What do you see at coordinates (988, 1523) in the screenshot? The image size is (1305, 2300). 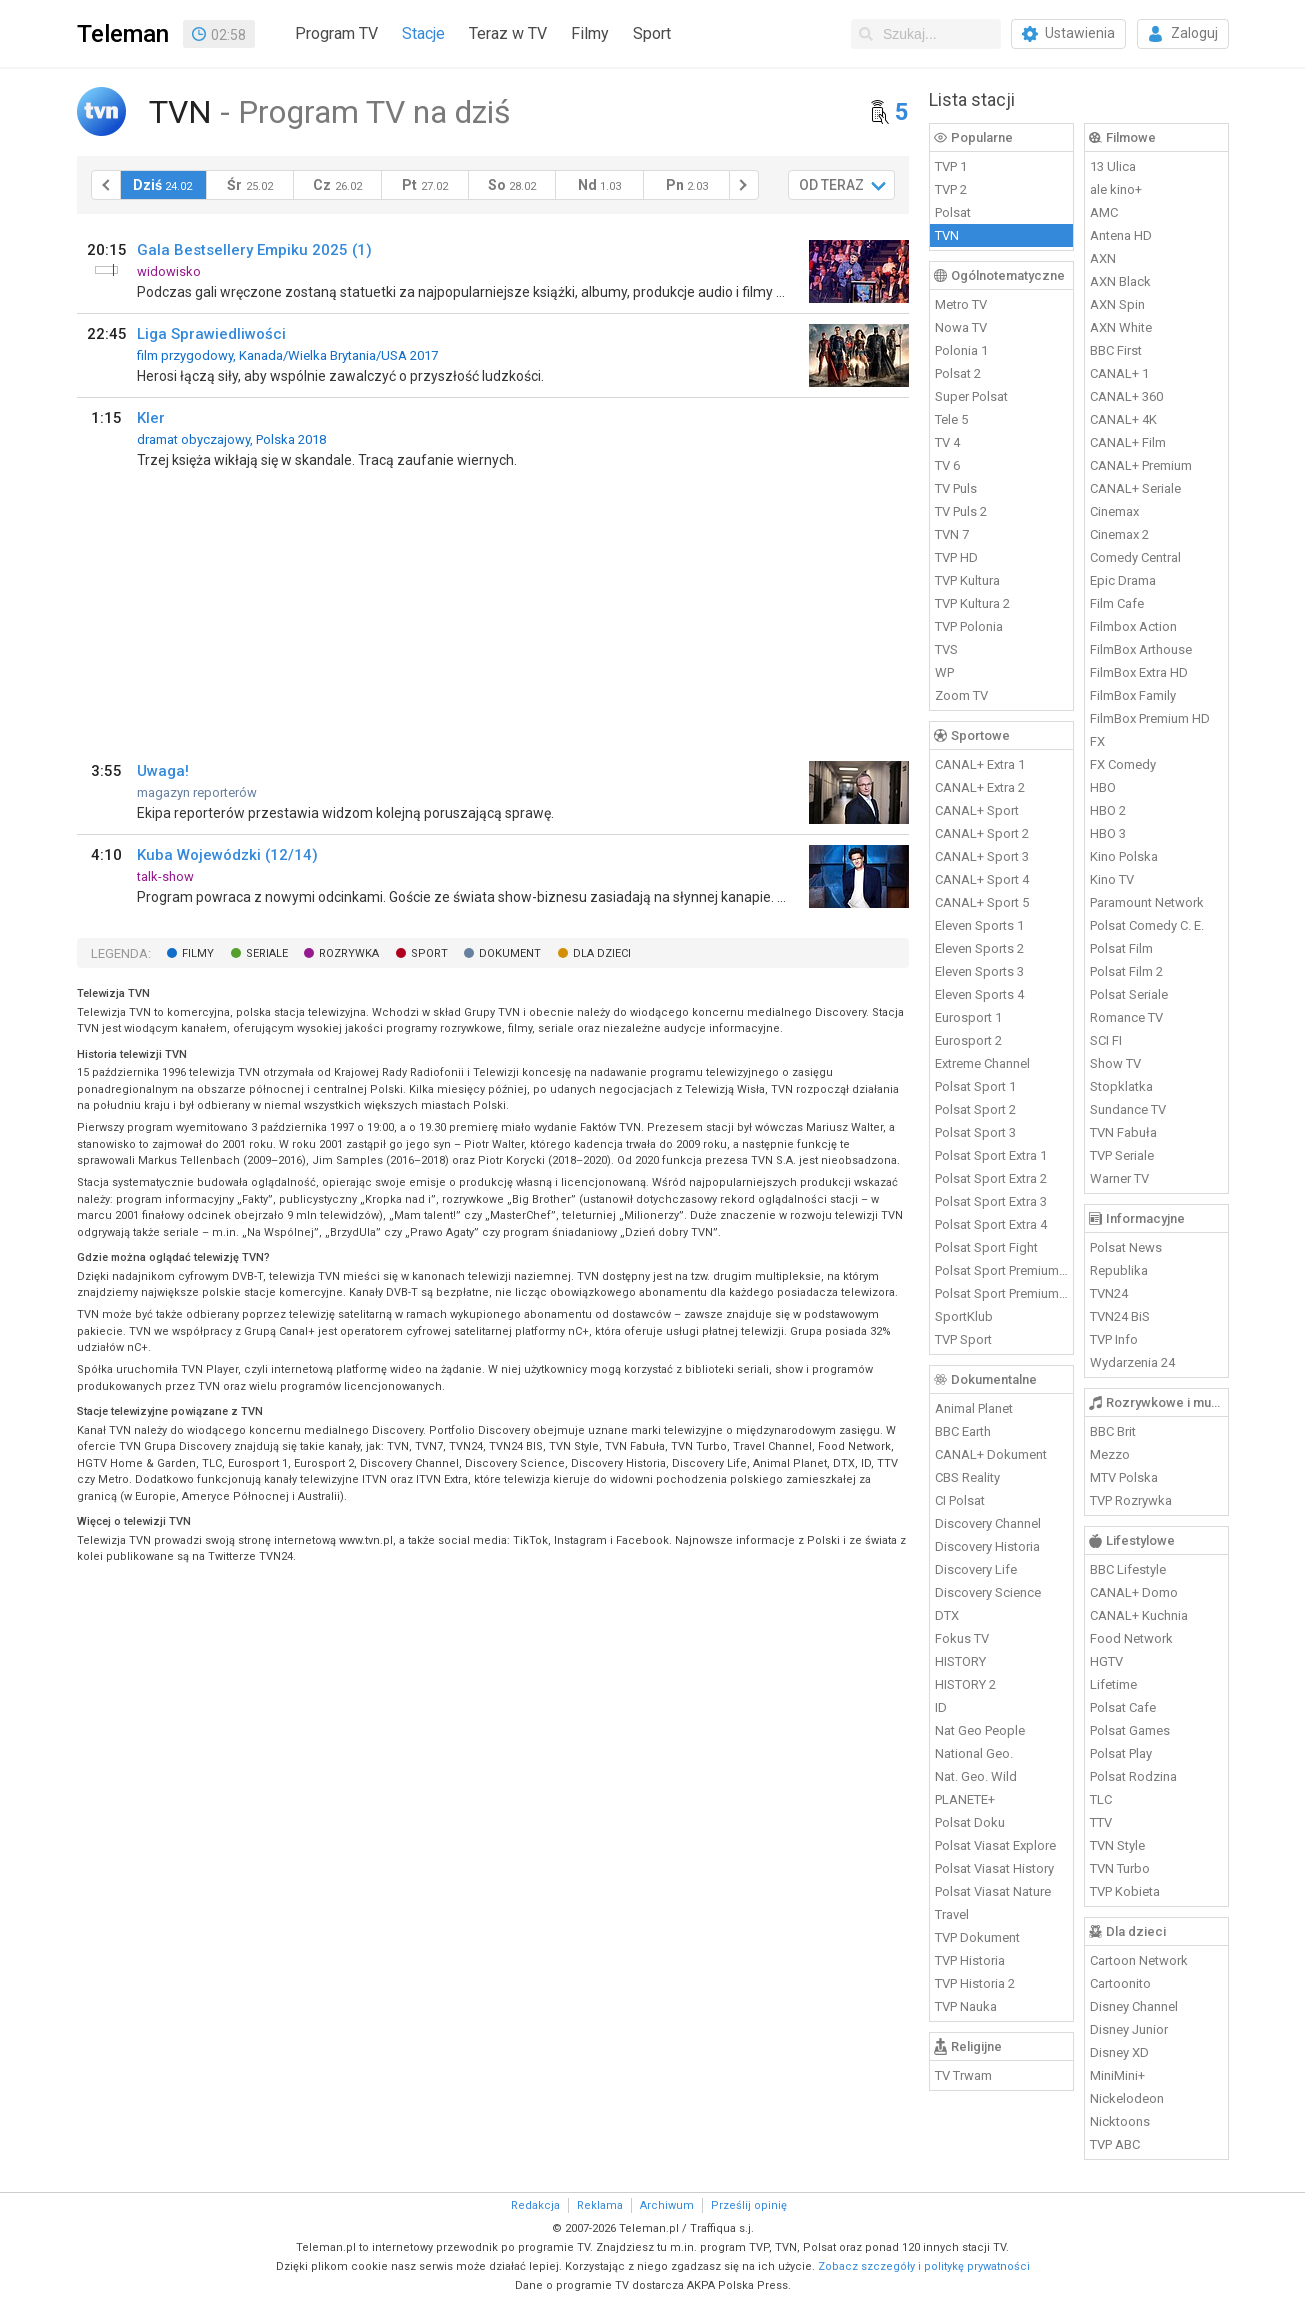 I see `Discovery Channel` at bounding box center [988, 1523].